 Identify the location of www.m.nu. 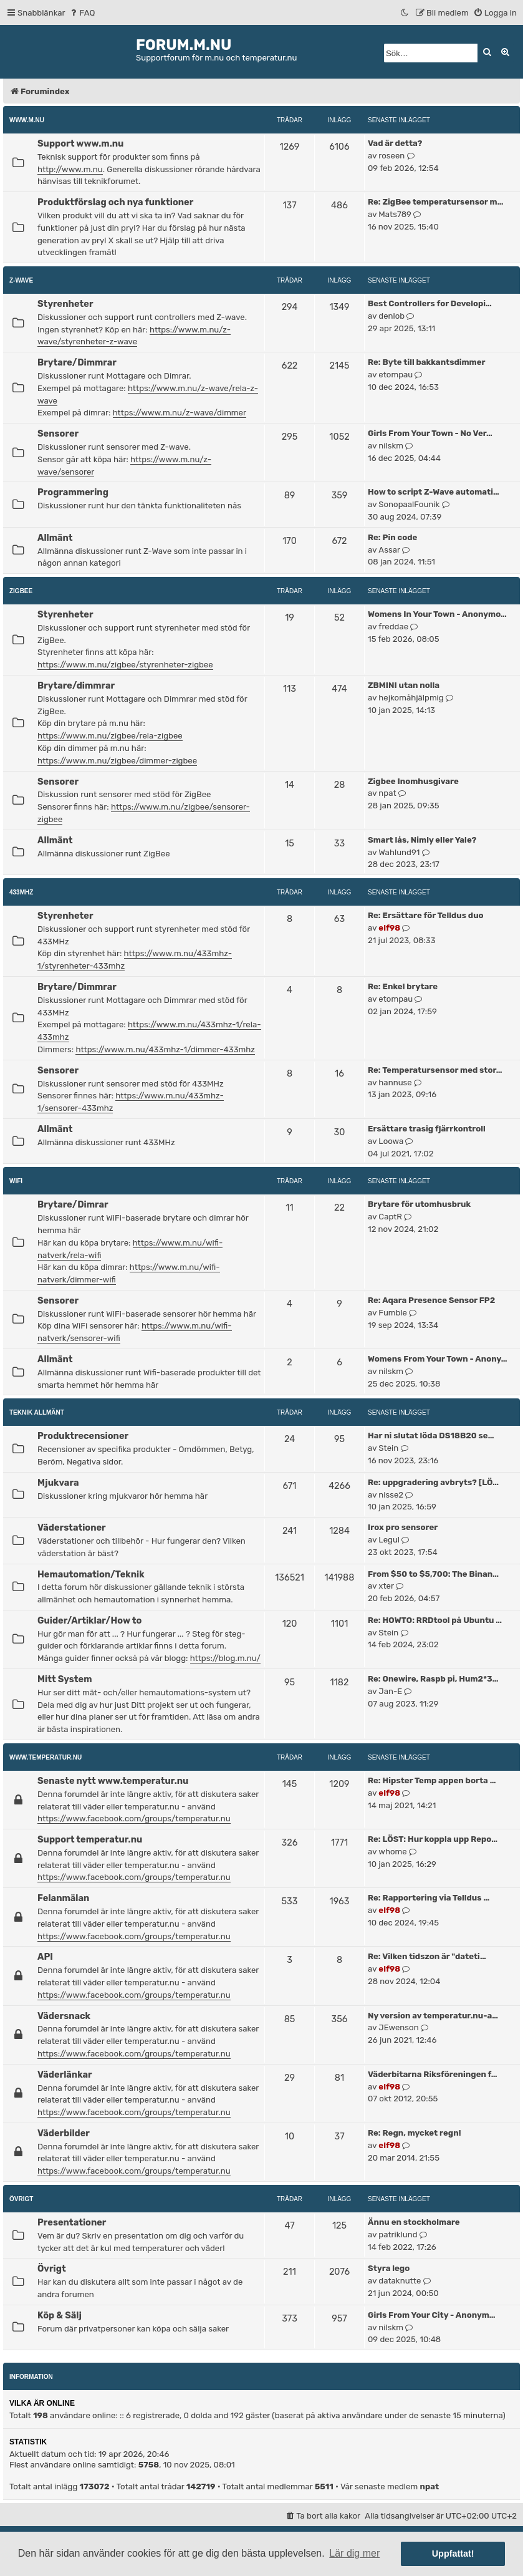
(26, 120).